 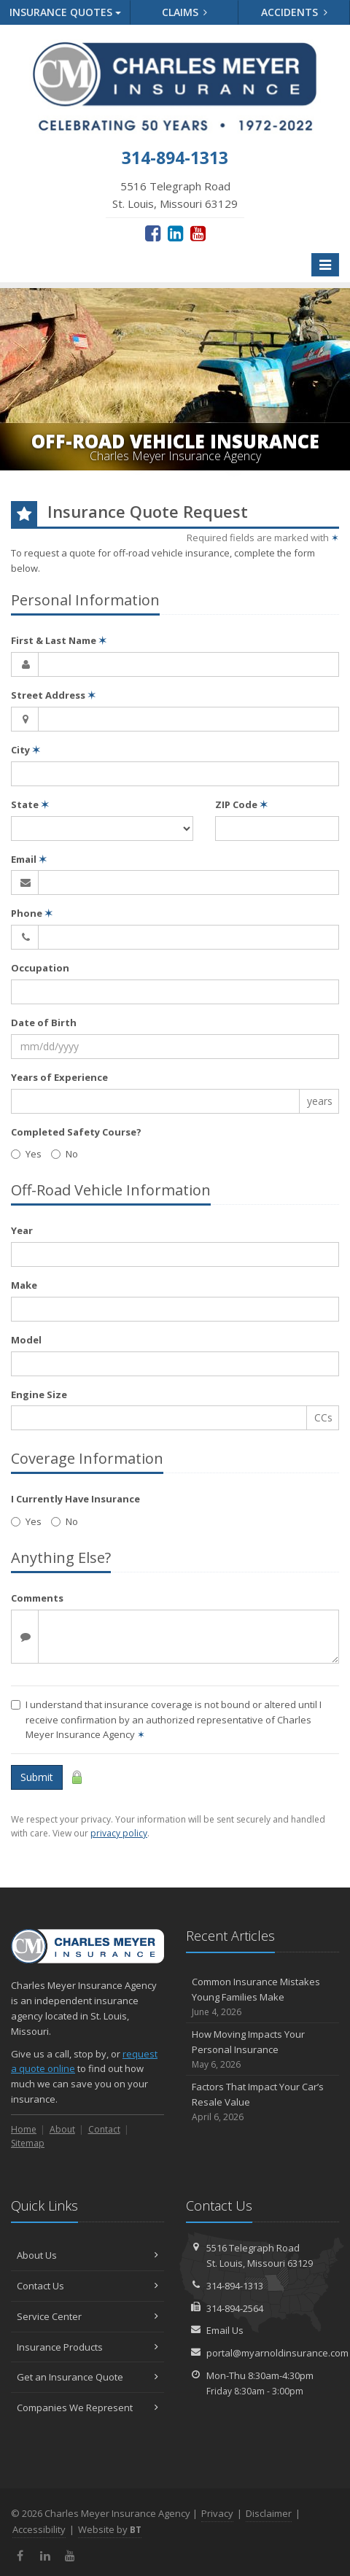 What do you see at coordinates (87, 2407) in the screenshot?
I see `Companies We Represent` at bounding box center [87, 2407].